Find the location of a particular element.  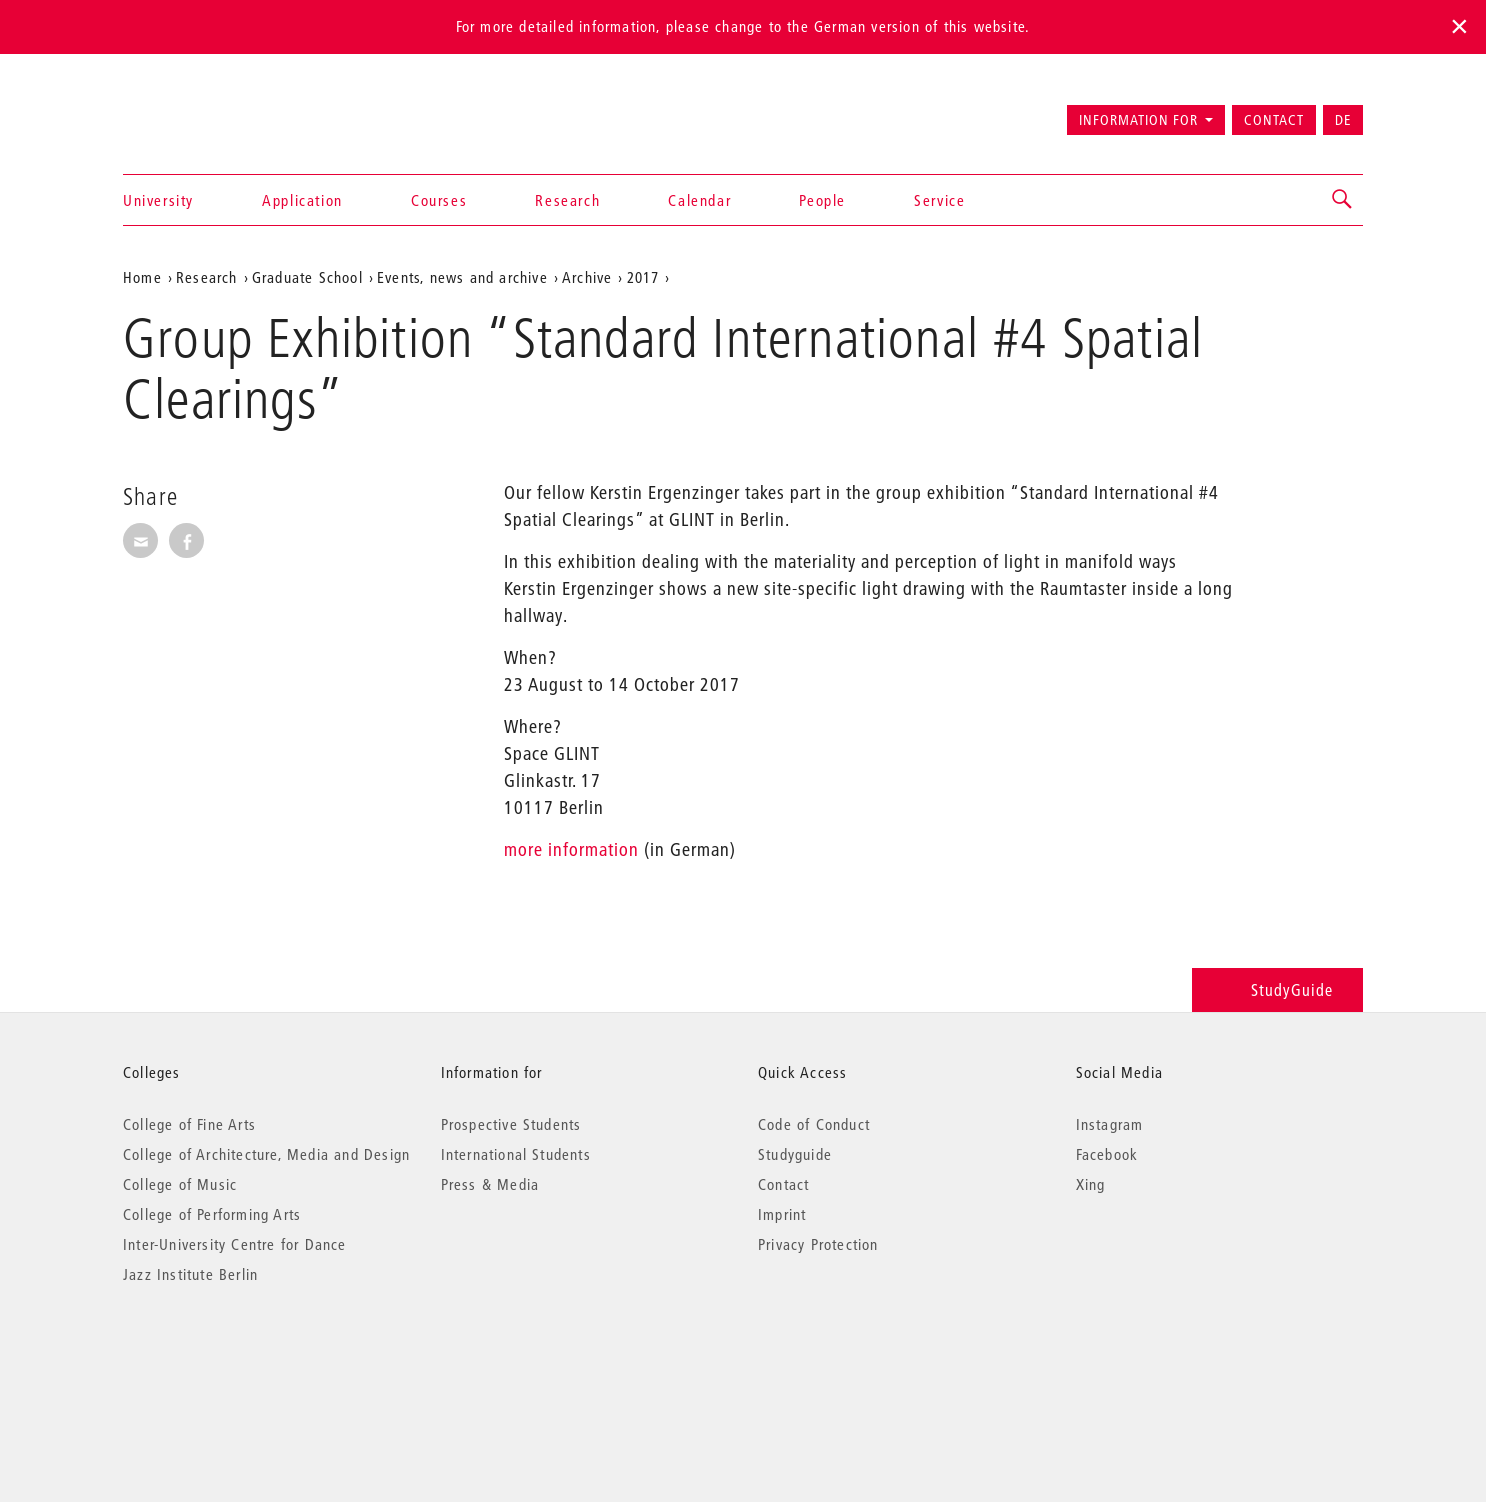

College of Music is located at coordinates (180, 1184).